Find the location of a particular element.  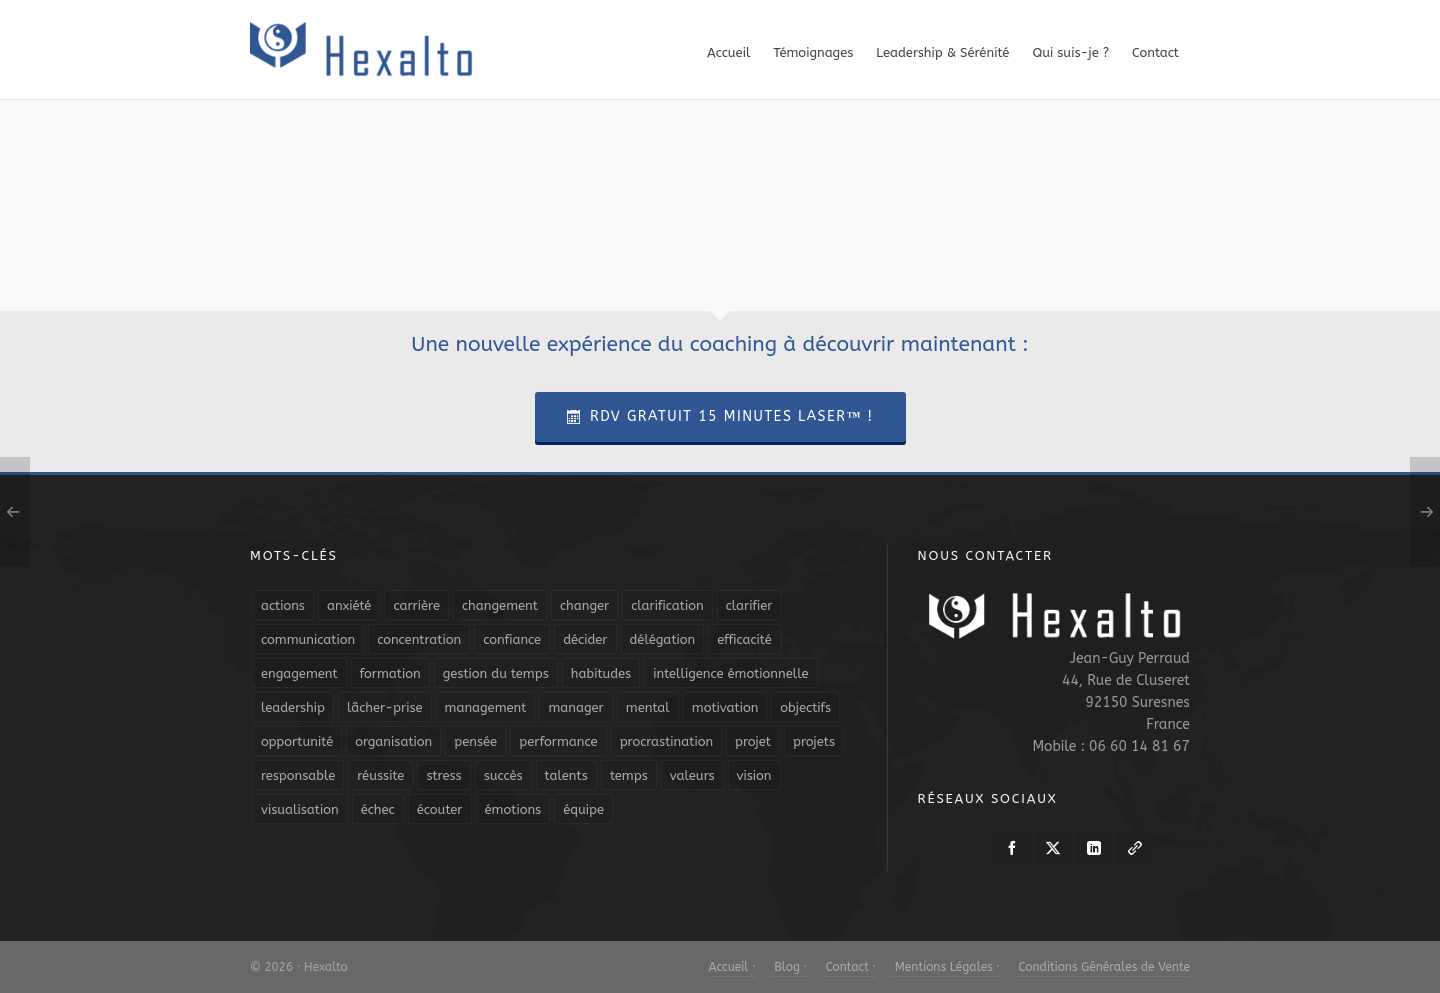

projet [projet (4 éléments)] is located at coordinates (753, 741).